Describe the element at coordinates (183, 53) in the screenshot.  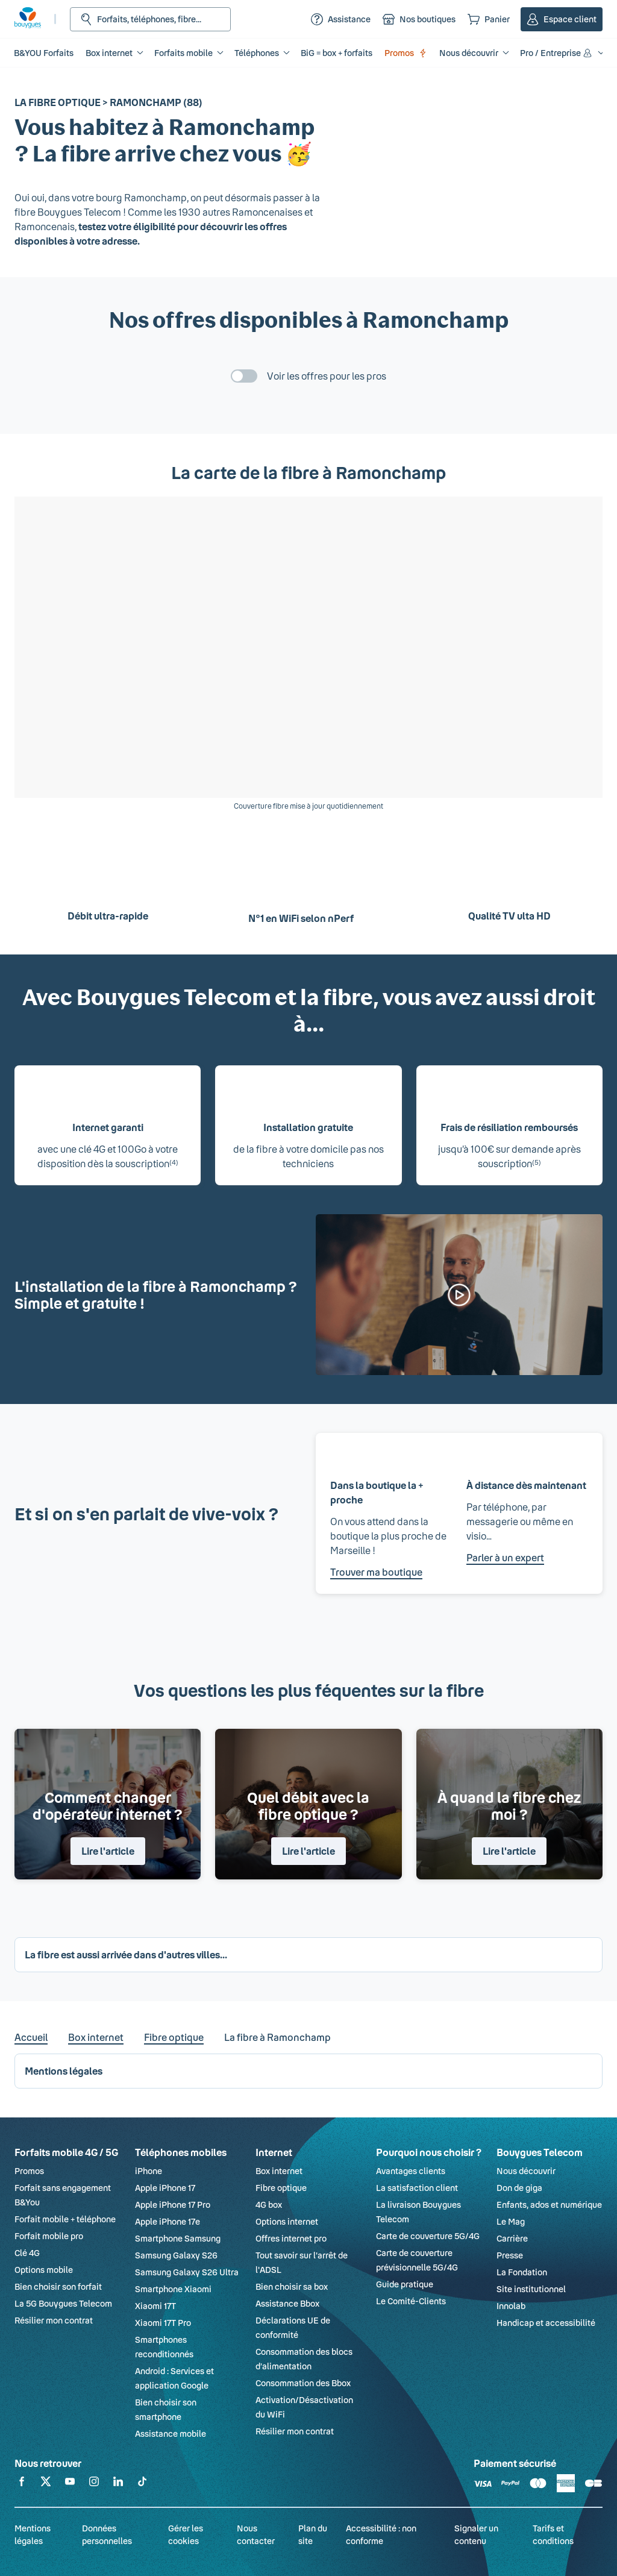
I see `Forfaits mobile [button]` at that location.